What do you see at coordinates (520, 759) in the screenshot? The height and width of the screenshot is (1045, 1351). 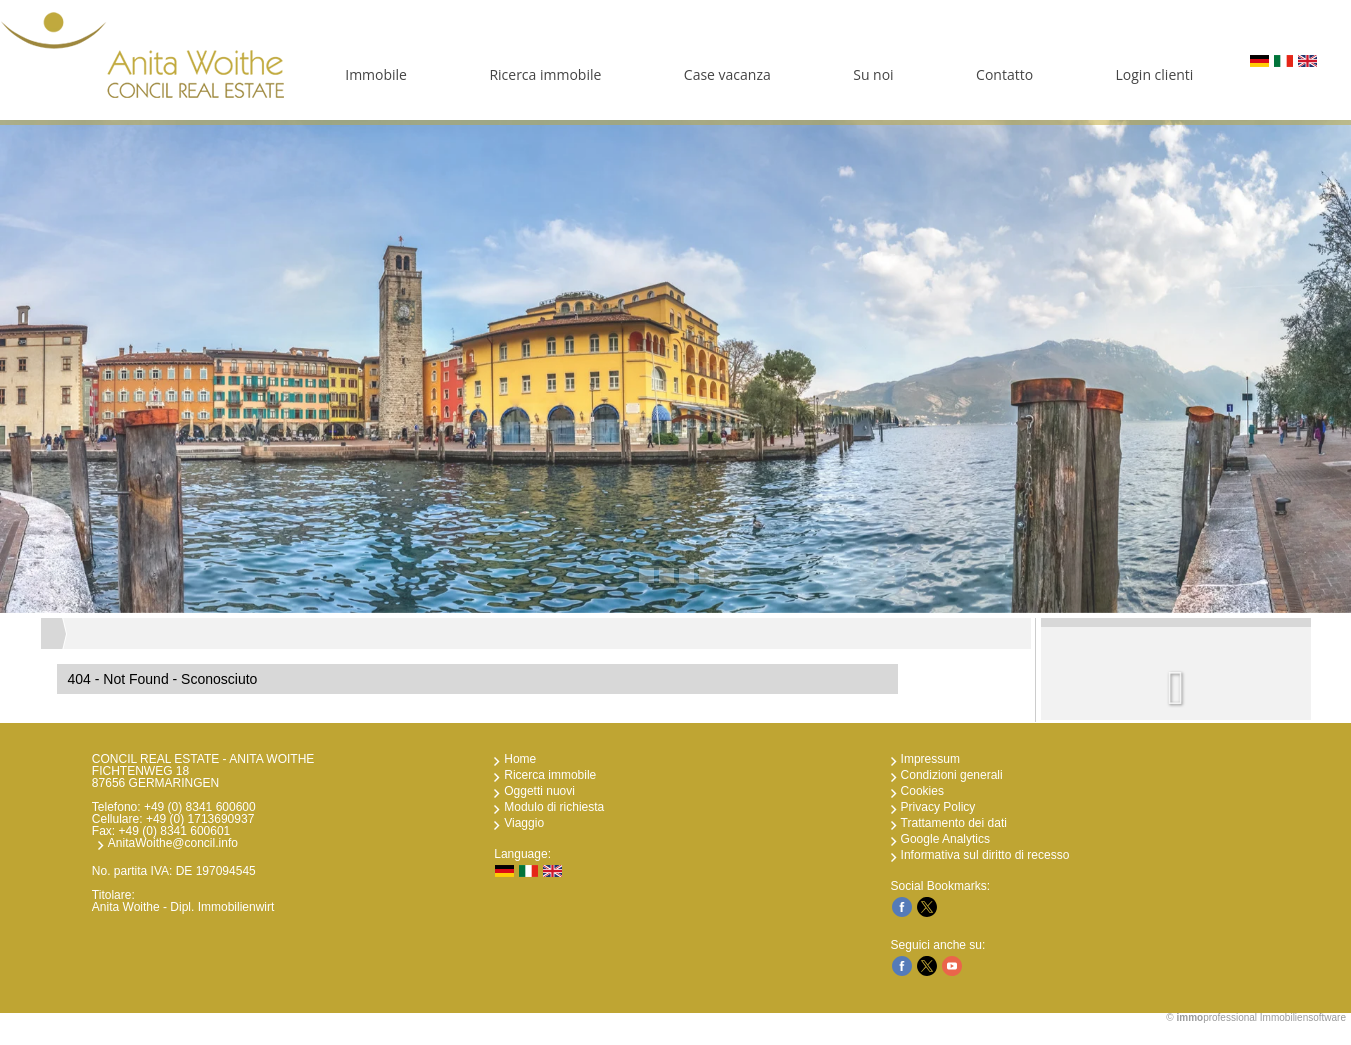 I see `Home` at bounding box center [520, 759].